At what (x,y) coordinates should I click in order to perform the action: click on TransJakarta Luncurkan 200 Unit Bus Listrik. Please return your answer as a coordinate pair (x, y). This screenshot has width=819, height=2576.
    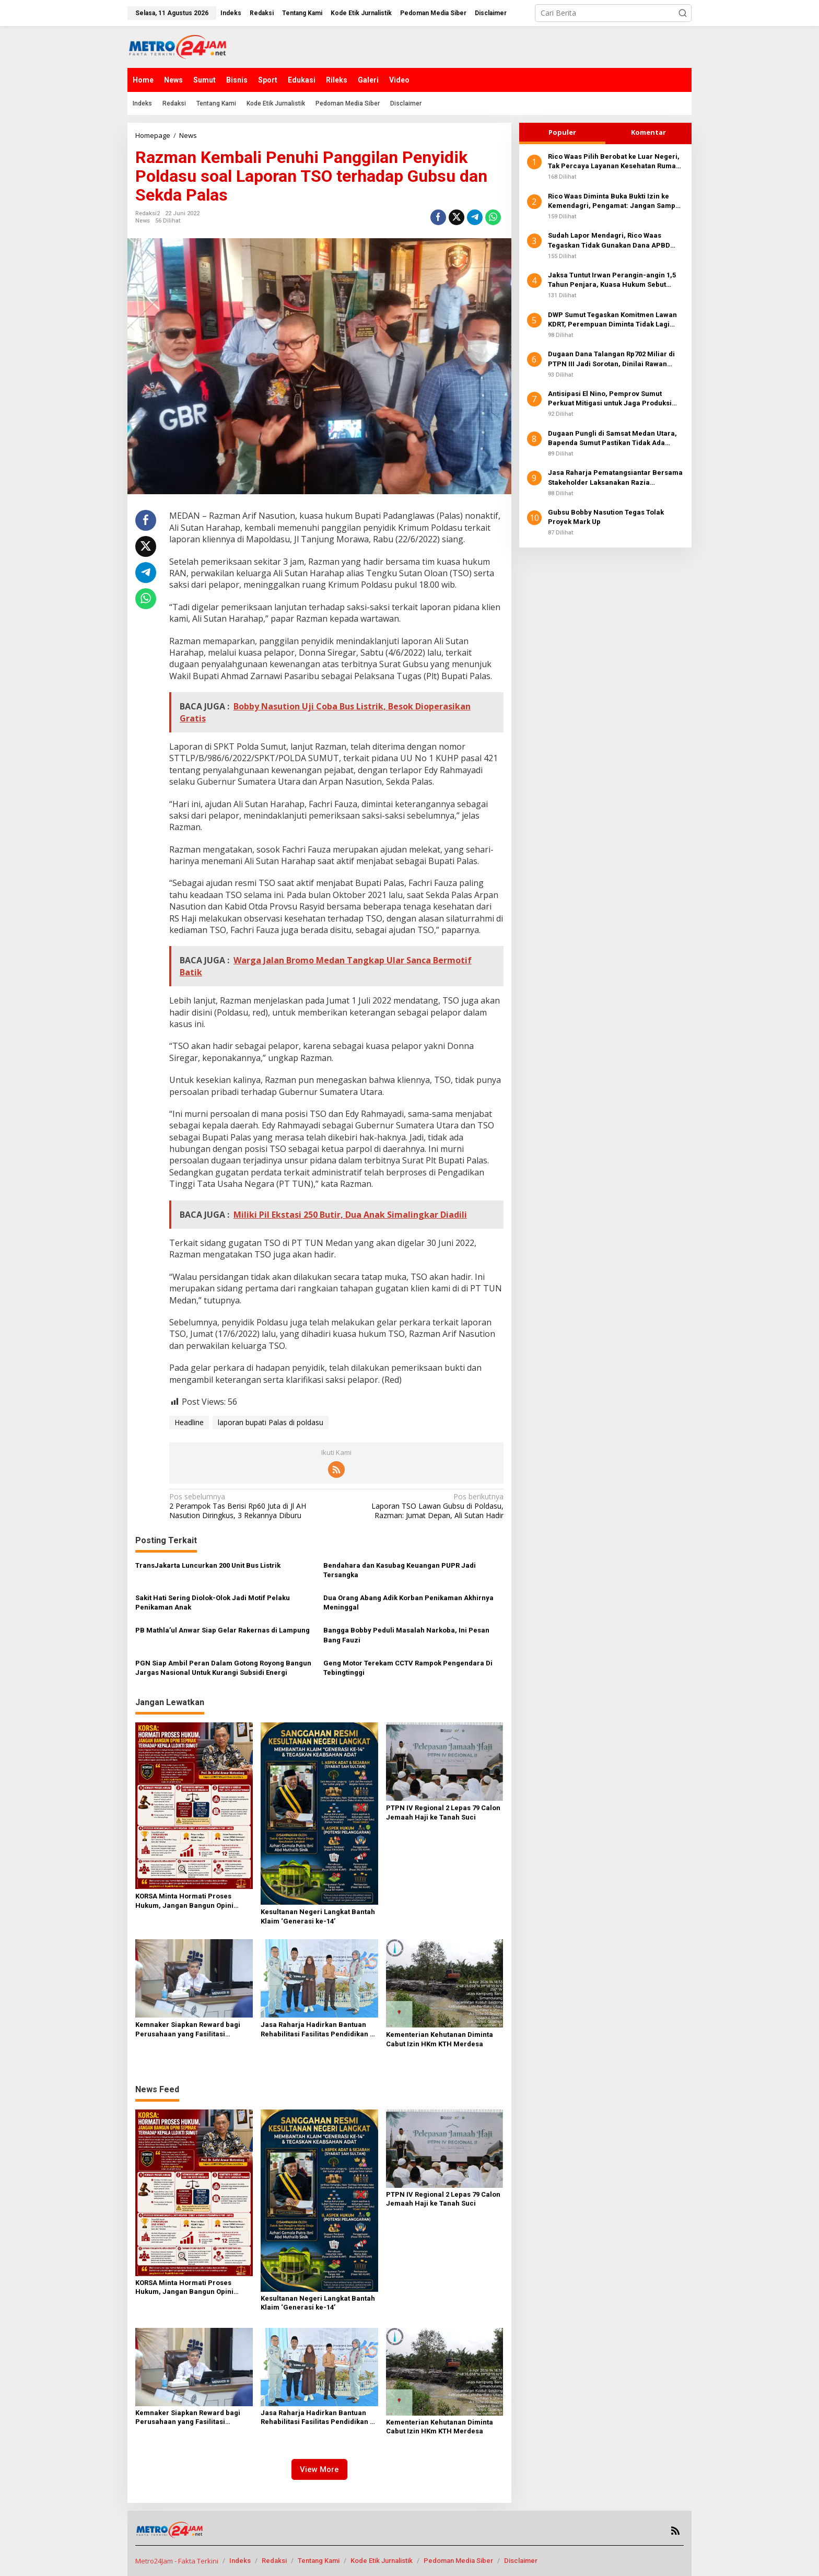
    Looking at the image, I should click on (207, 1565).